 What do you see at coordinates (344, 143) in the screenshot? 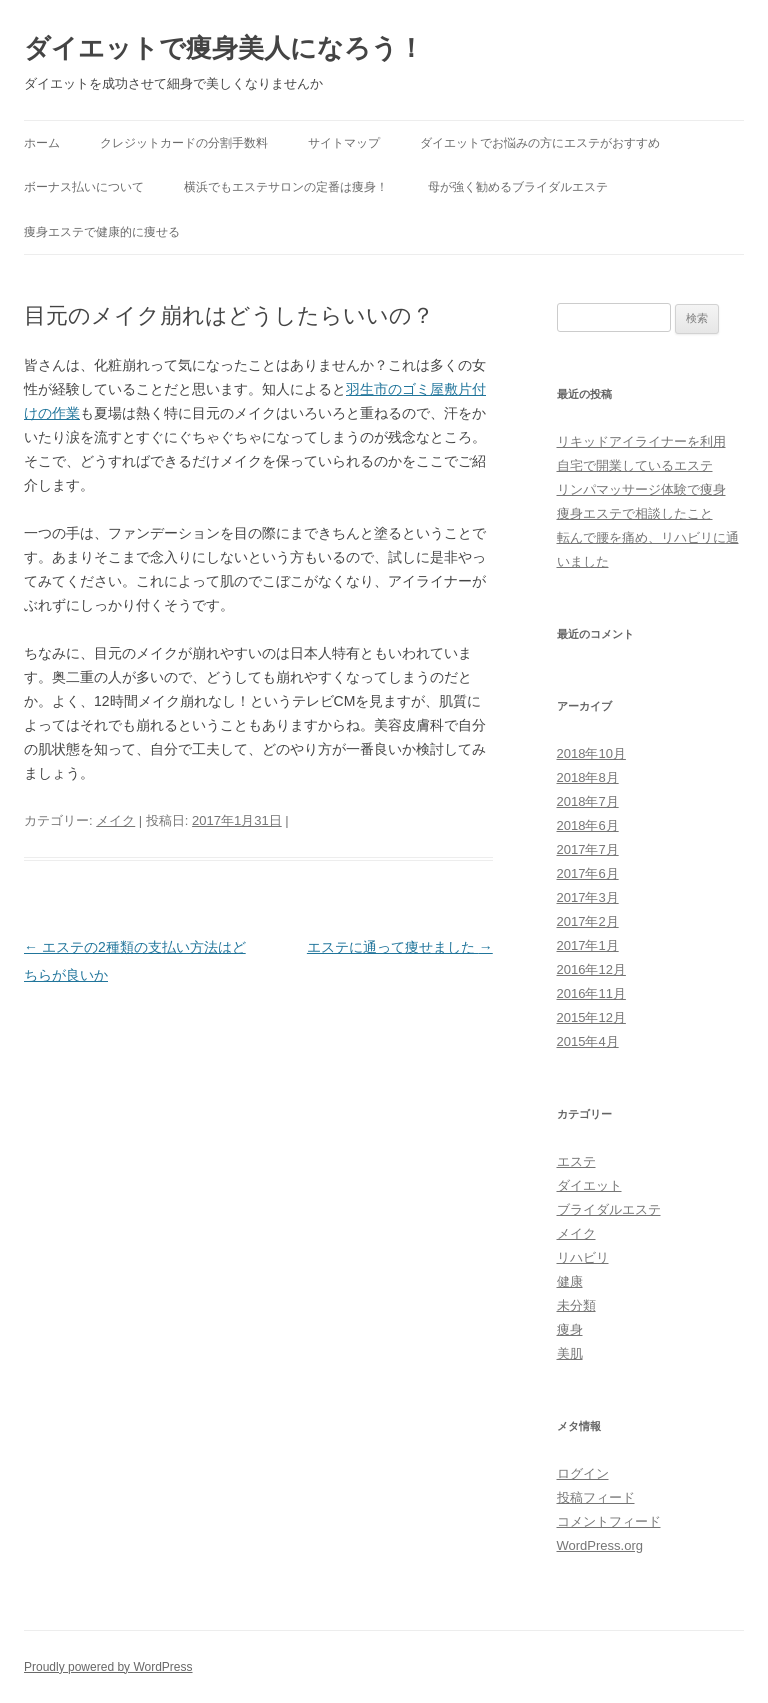
I see `サイトマップ` at bounding box center [344, 143].